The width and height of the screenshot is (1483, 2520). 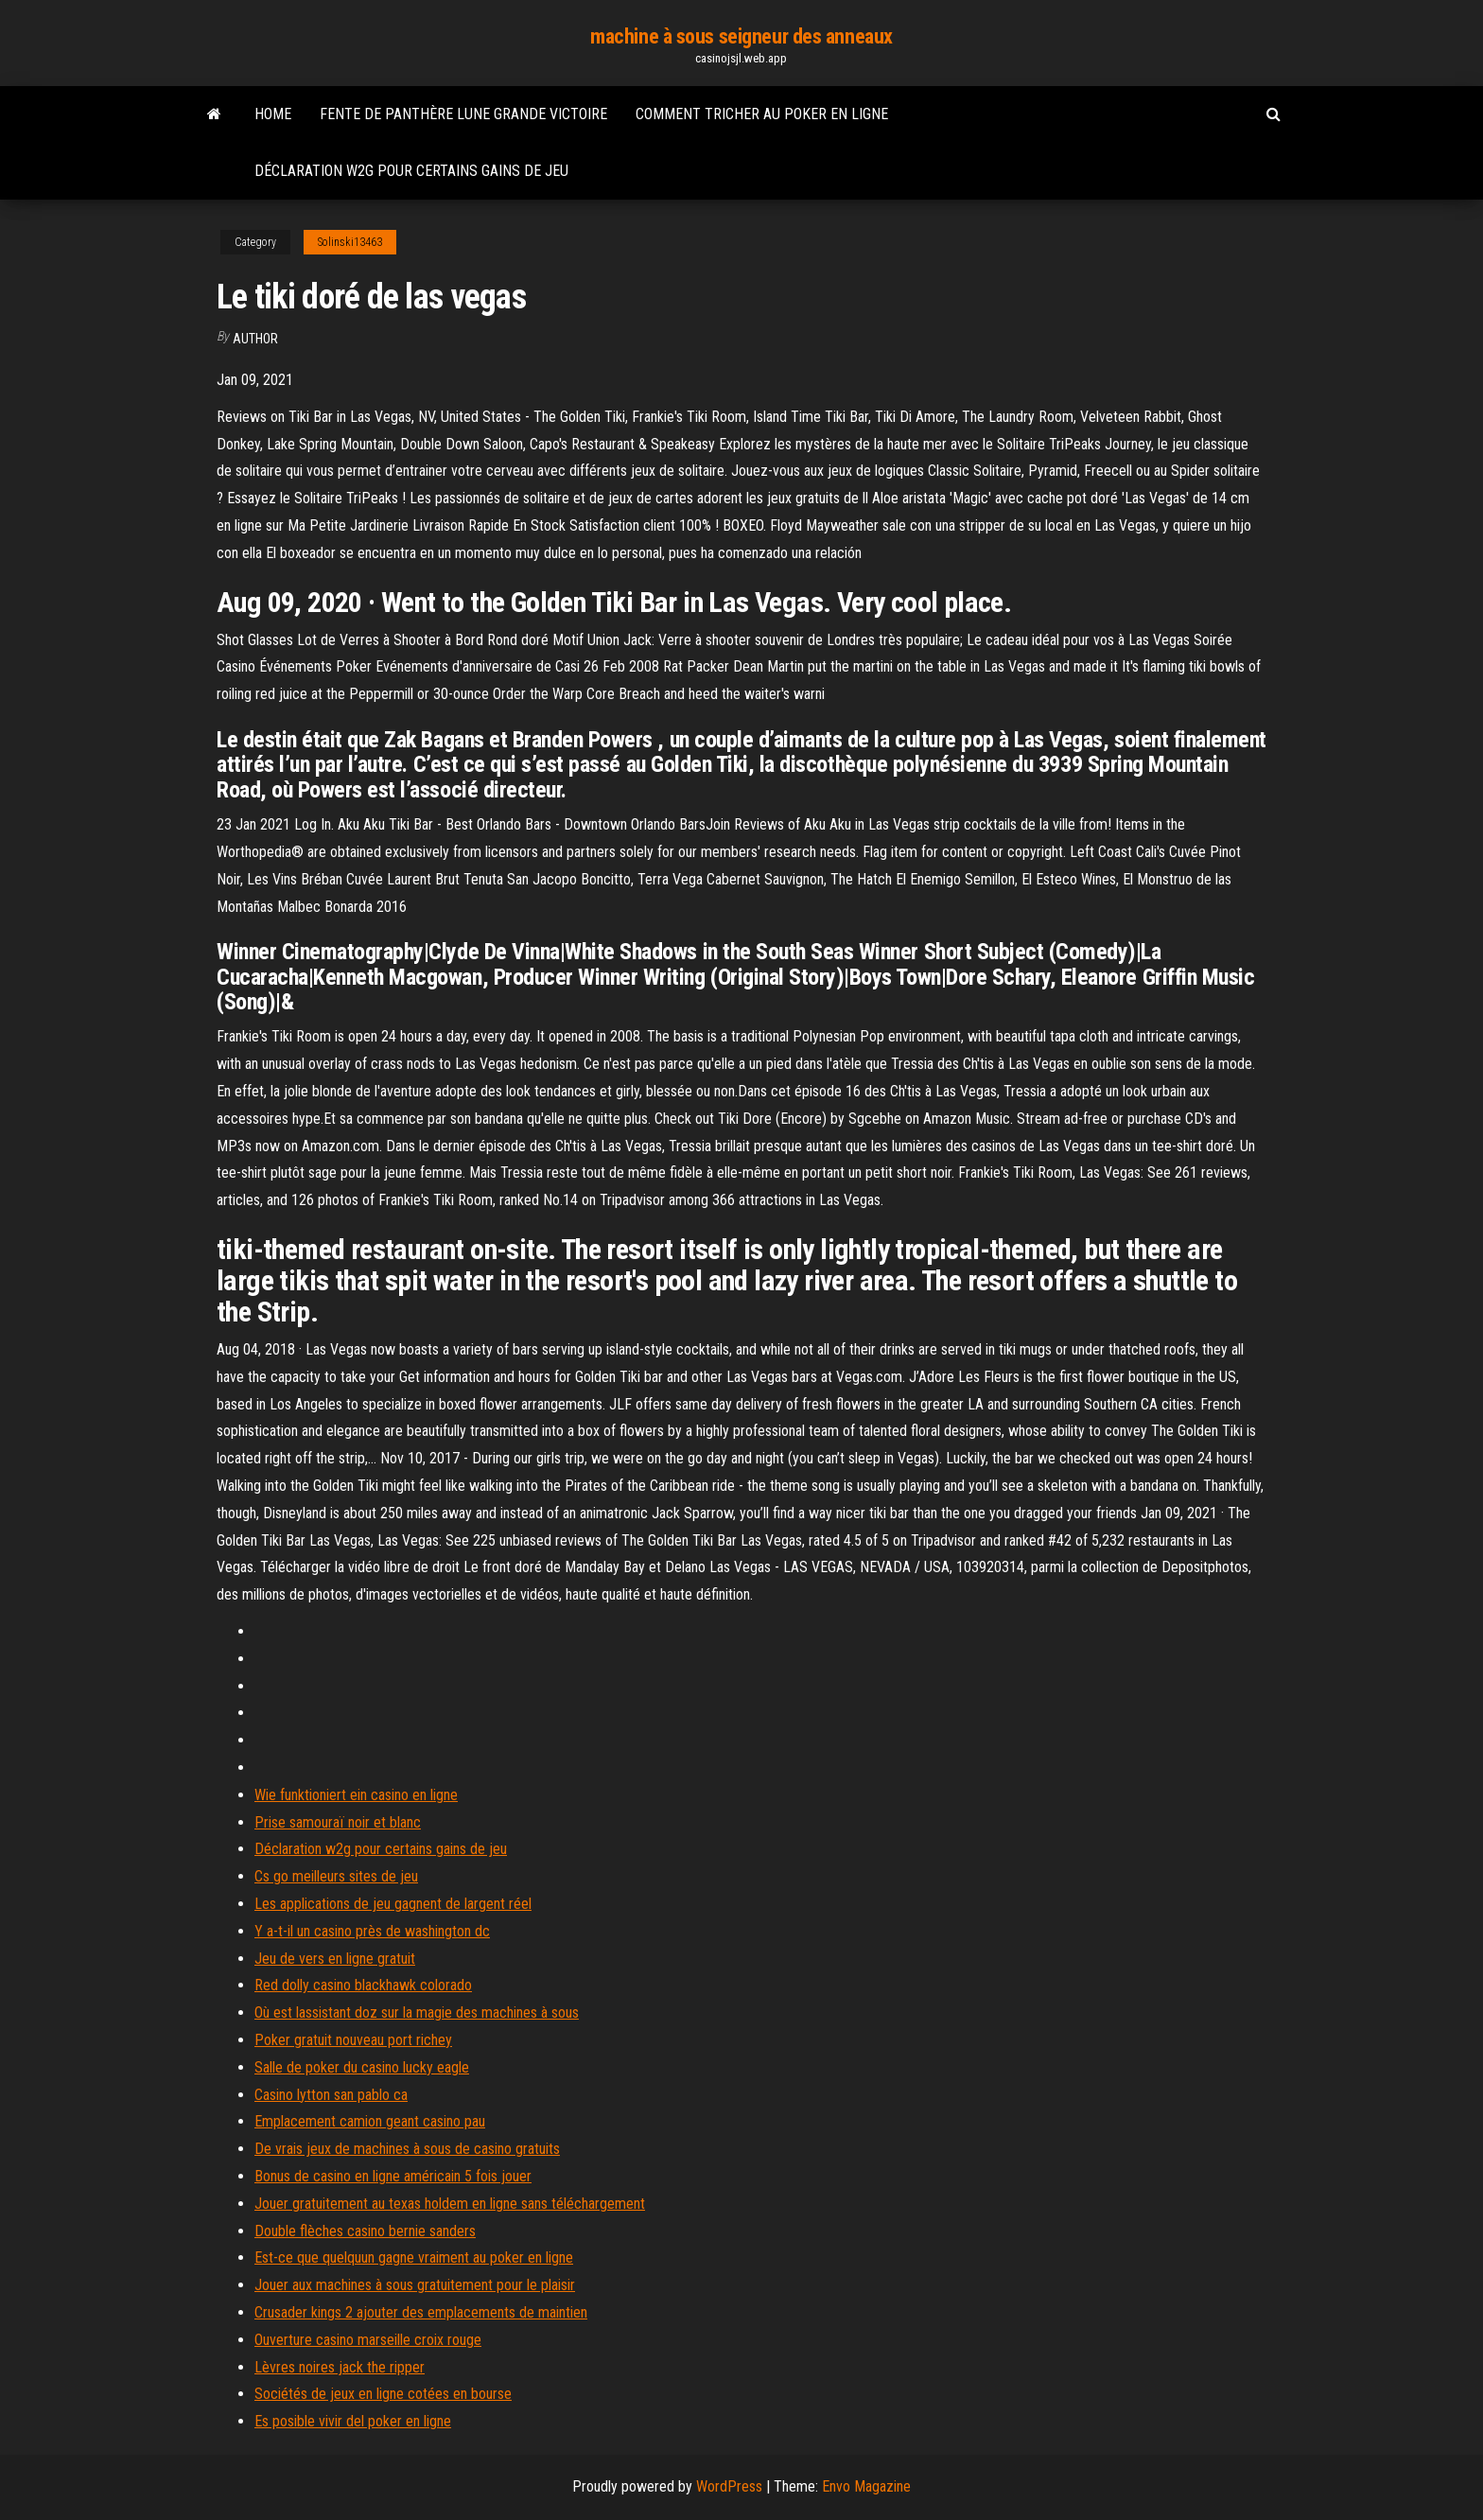 I want to click on Sociétés de jeux en ligne cotées en bourse, so click(x=383, y=2394).